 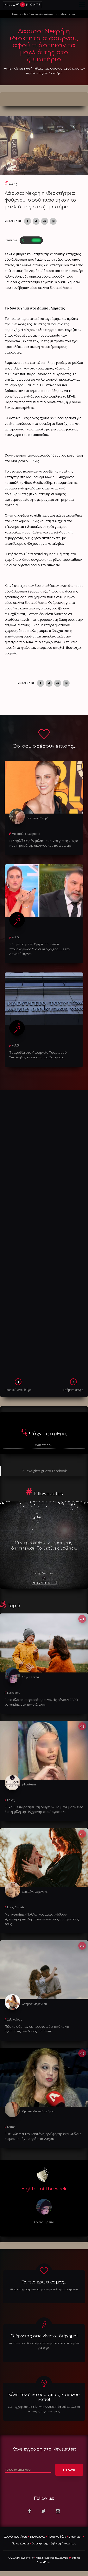 What do you see at coordinates (11, 2127) in the screenshot?
I see `Karma` at bounding box center [11, 2127].